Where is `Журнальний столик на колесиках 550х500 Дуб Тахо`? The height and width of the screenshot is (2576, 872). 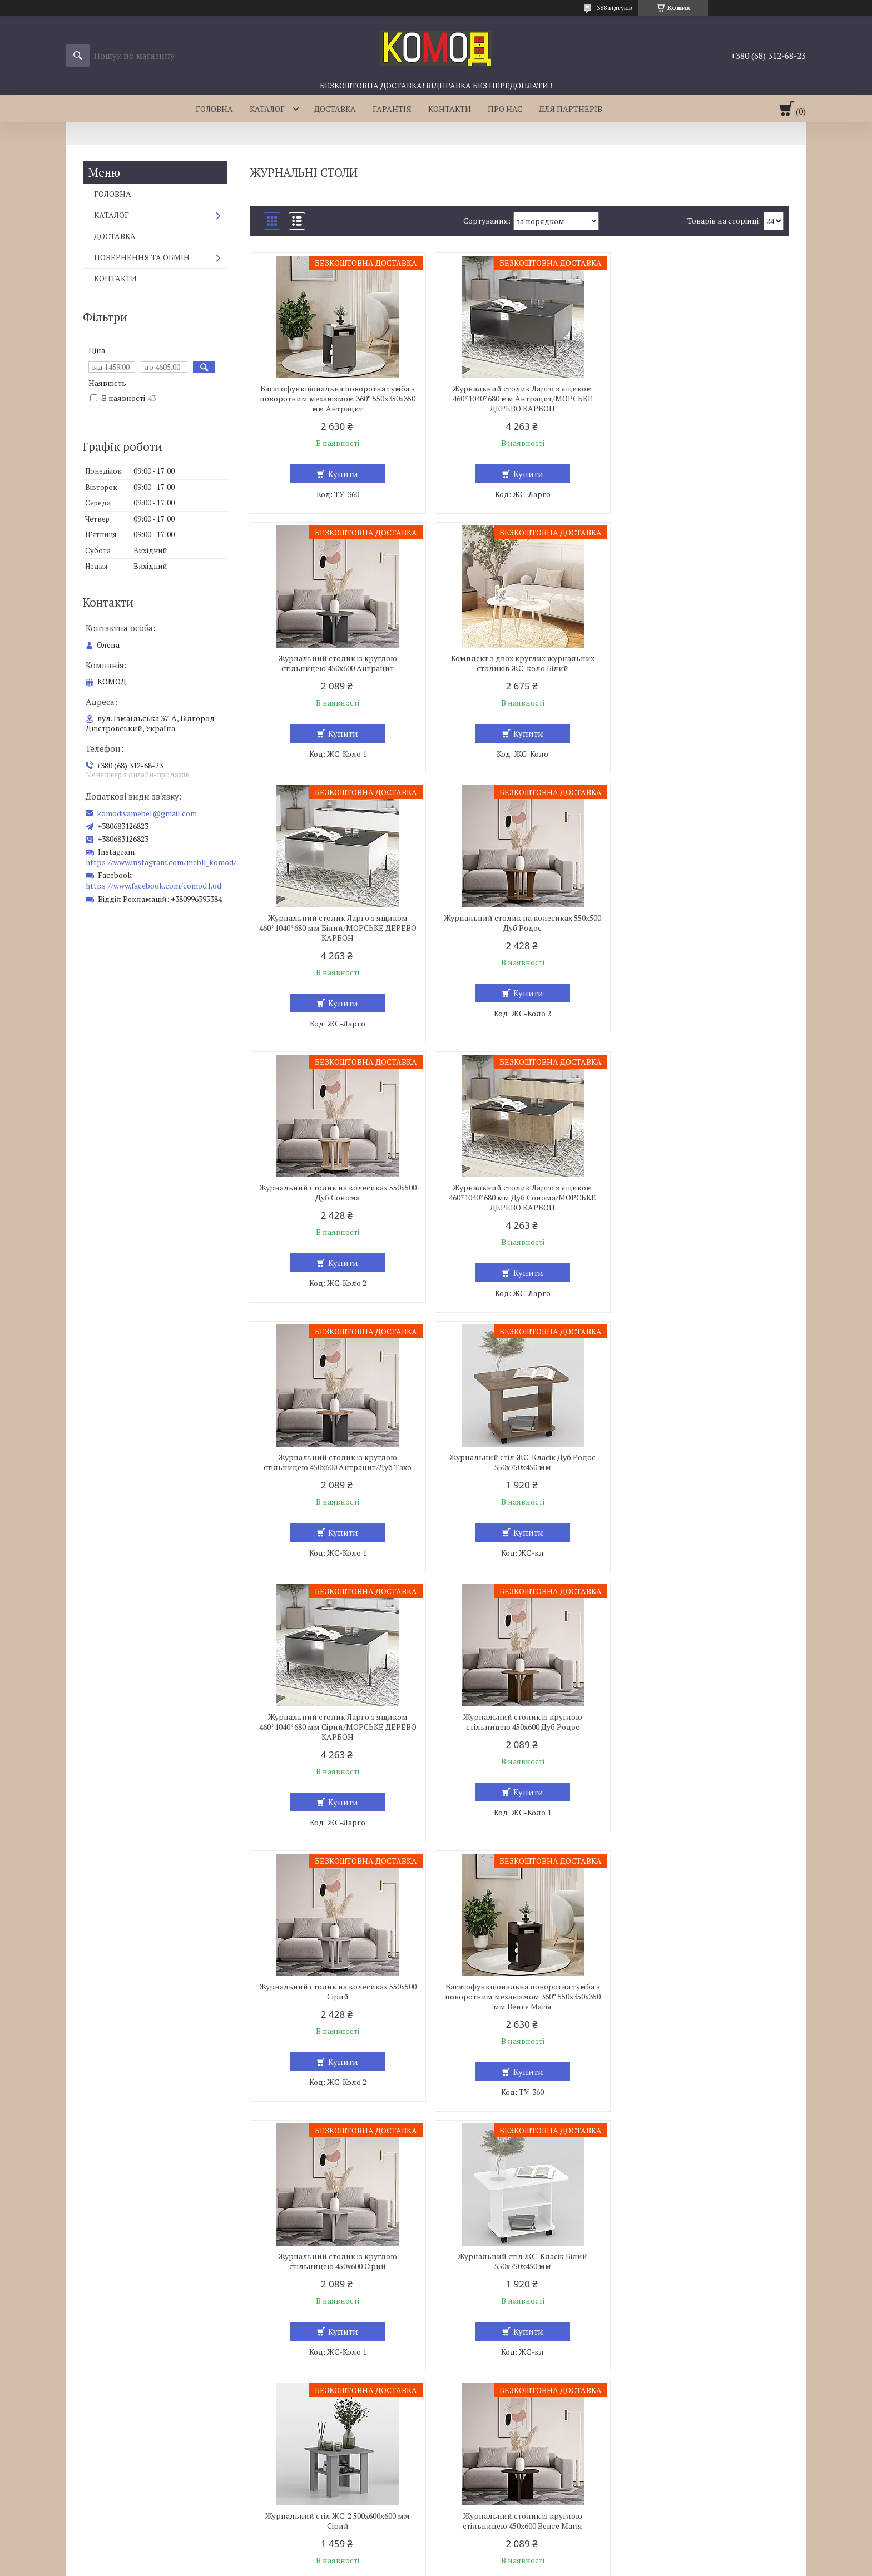 Журнальний столик на колесиках 550х500 Дуб Тахо is located at coordinates (336, 2261).